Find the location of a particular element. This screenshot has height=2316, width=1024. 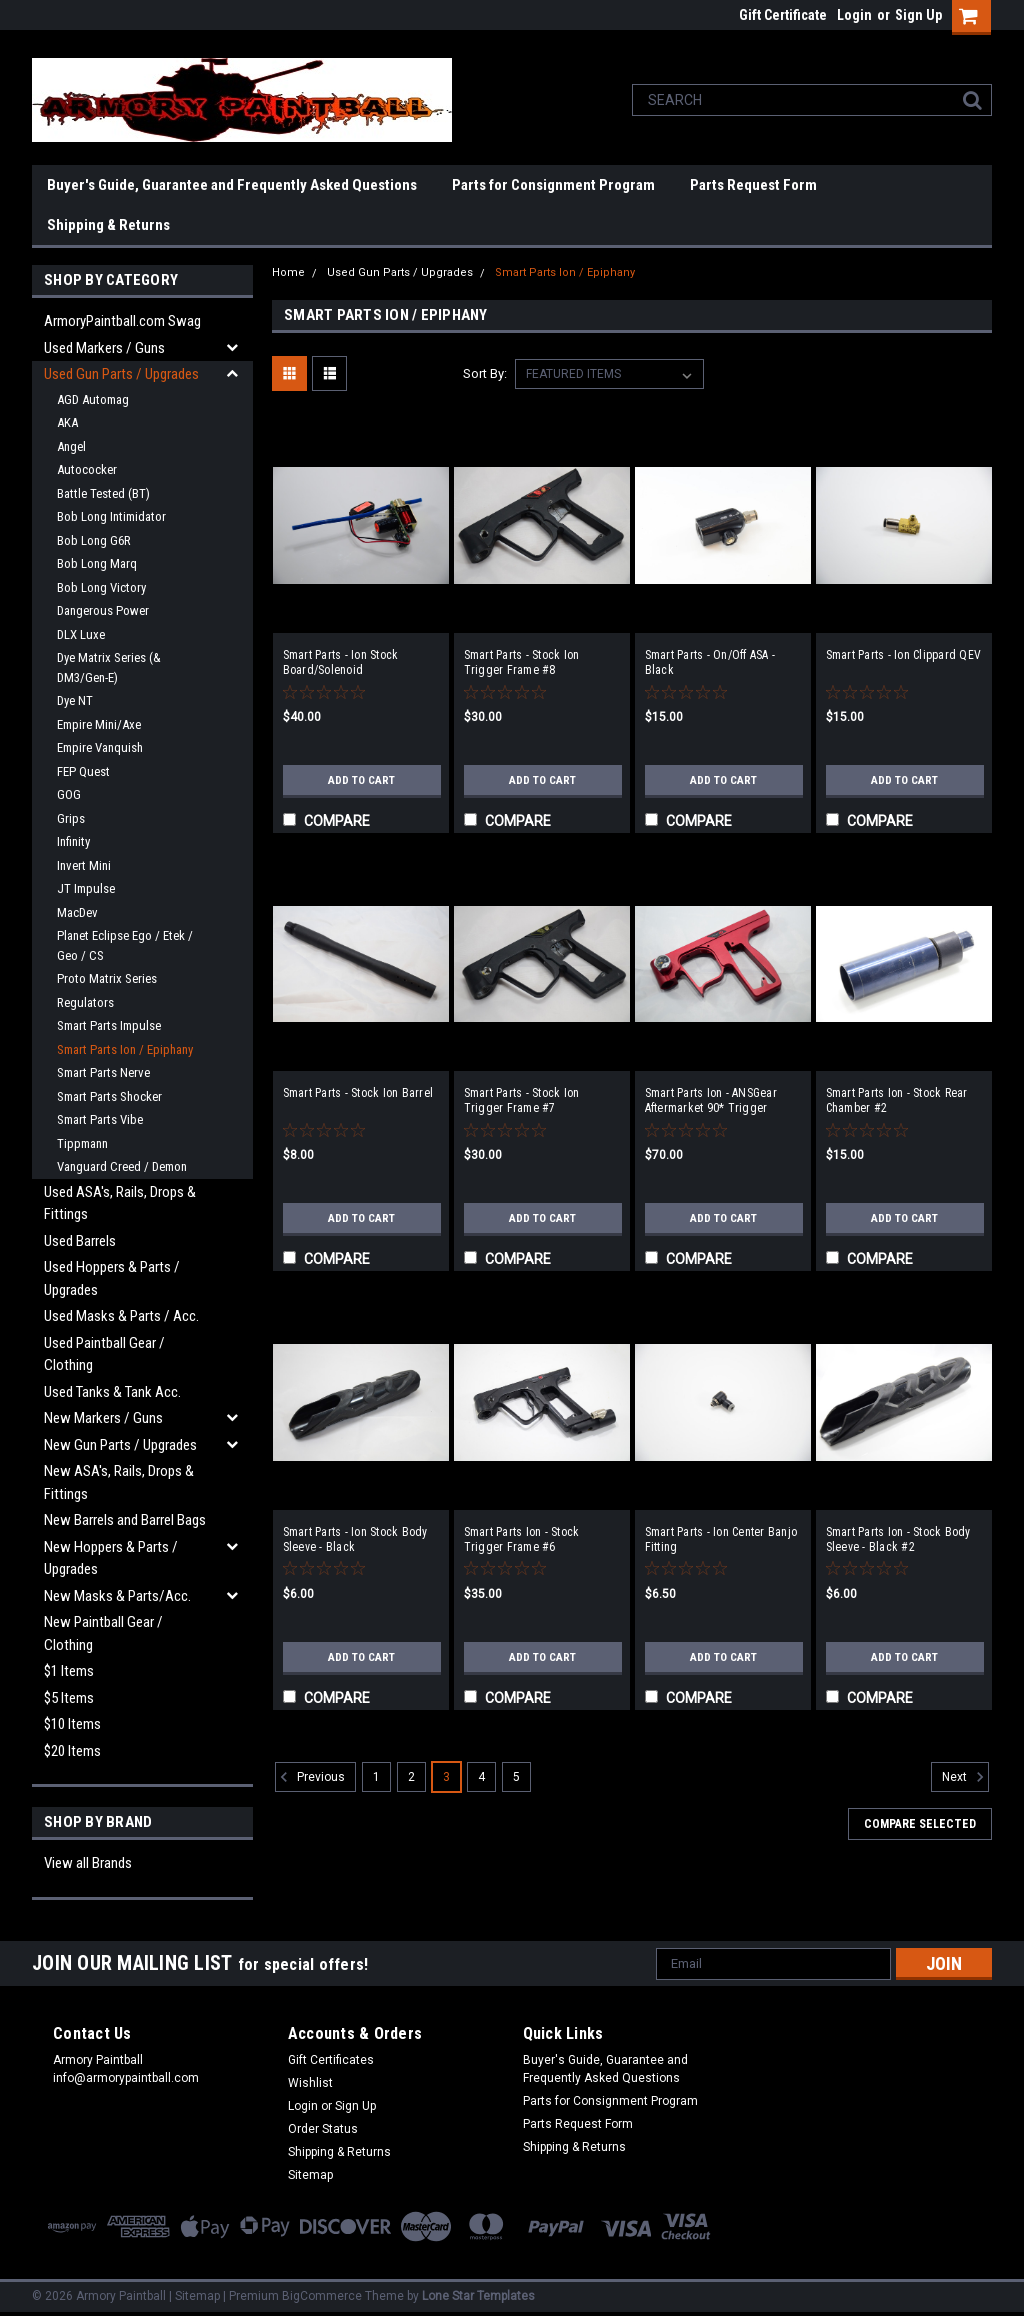

Smart Parts Ion - Stock Trigger Frame #6 is located at coordinates (522, 1539).